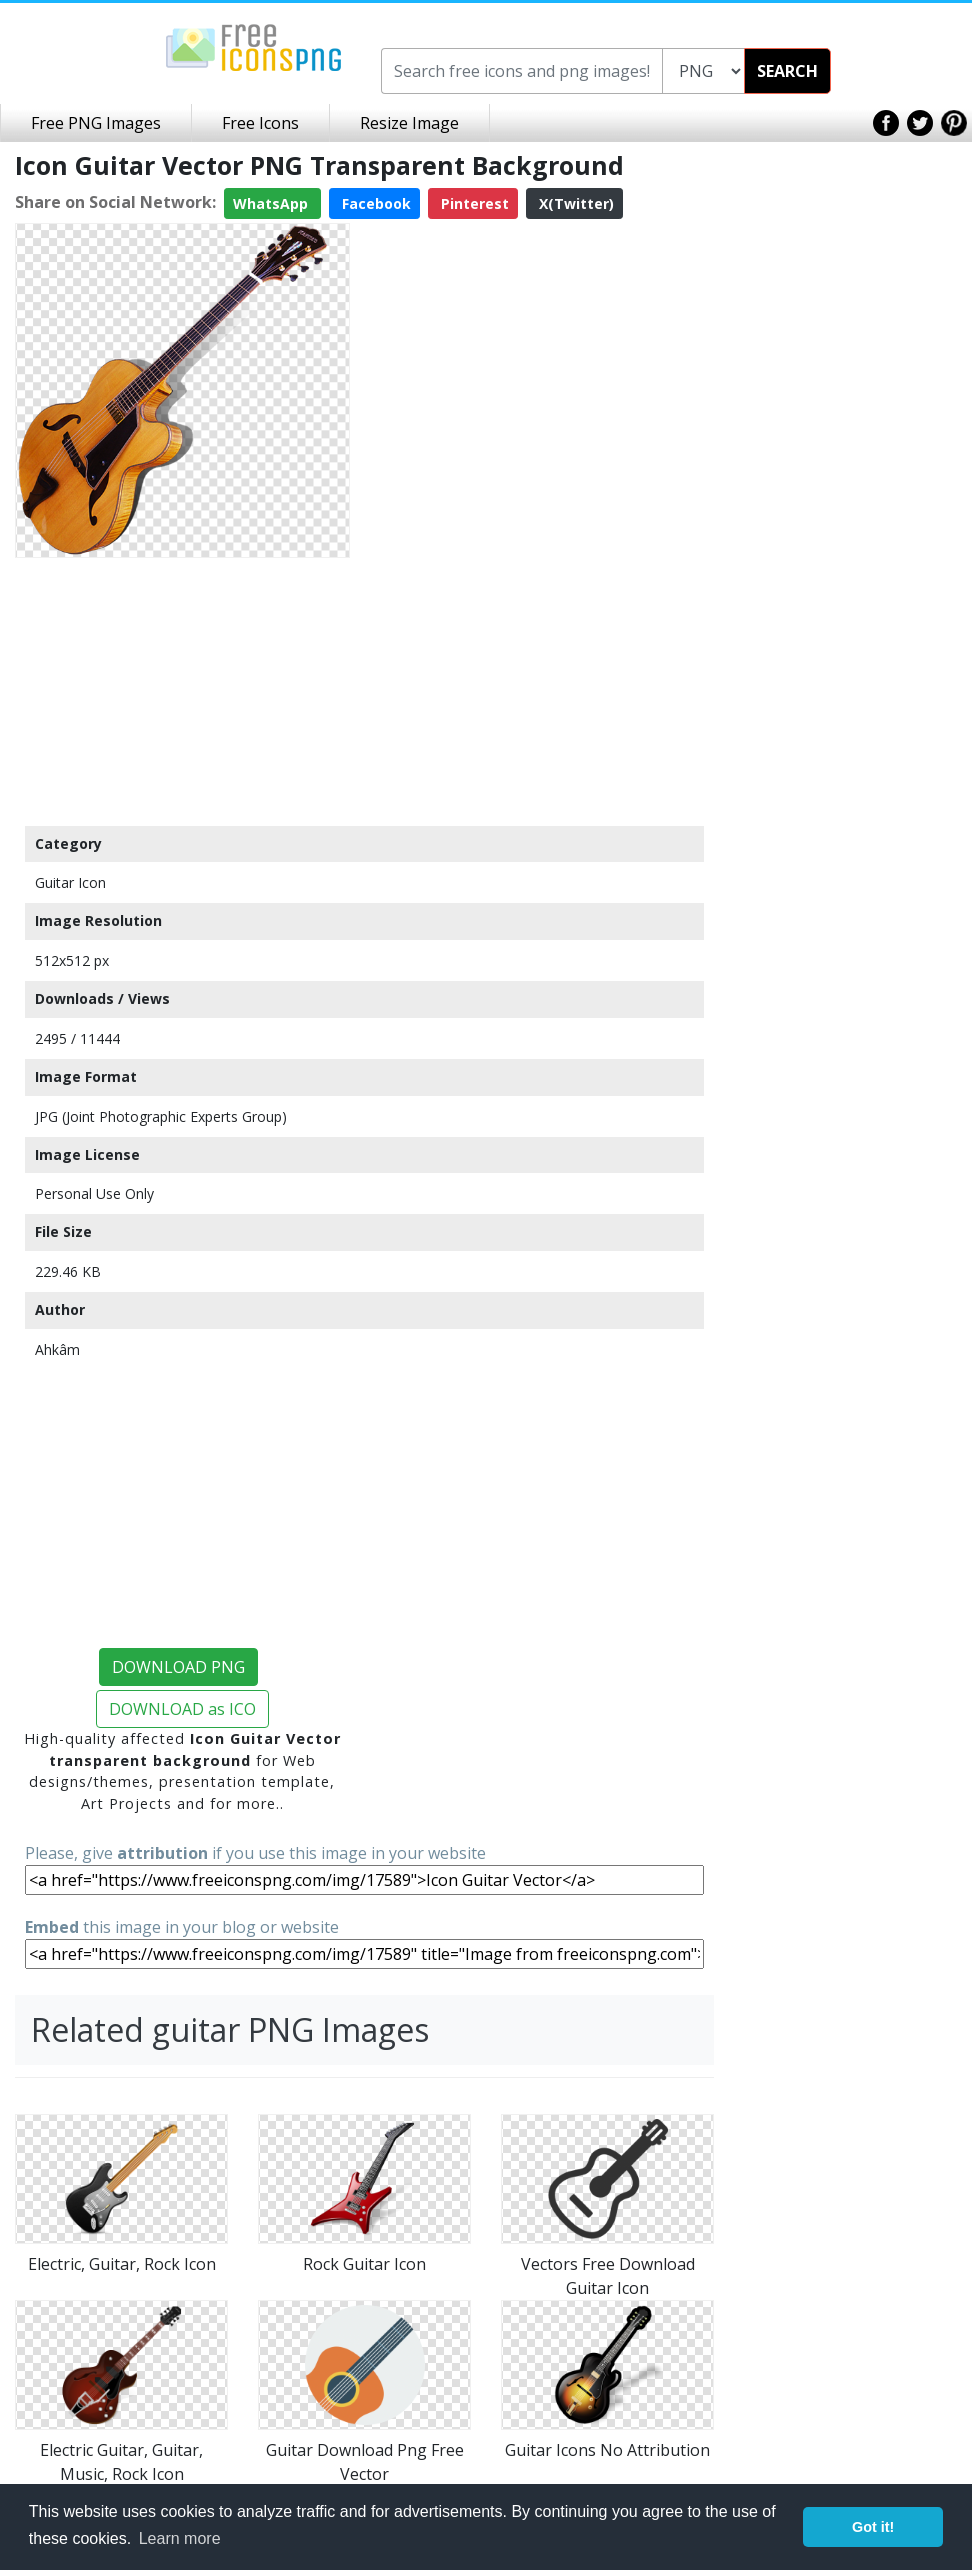  What do you see at coordinates (873, 2527) in the screenshot?
I see `Got it! [button]` at bounding box center [873, 2527].